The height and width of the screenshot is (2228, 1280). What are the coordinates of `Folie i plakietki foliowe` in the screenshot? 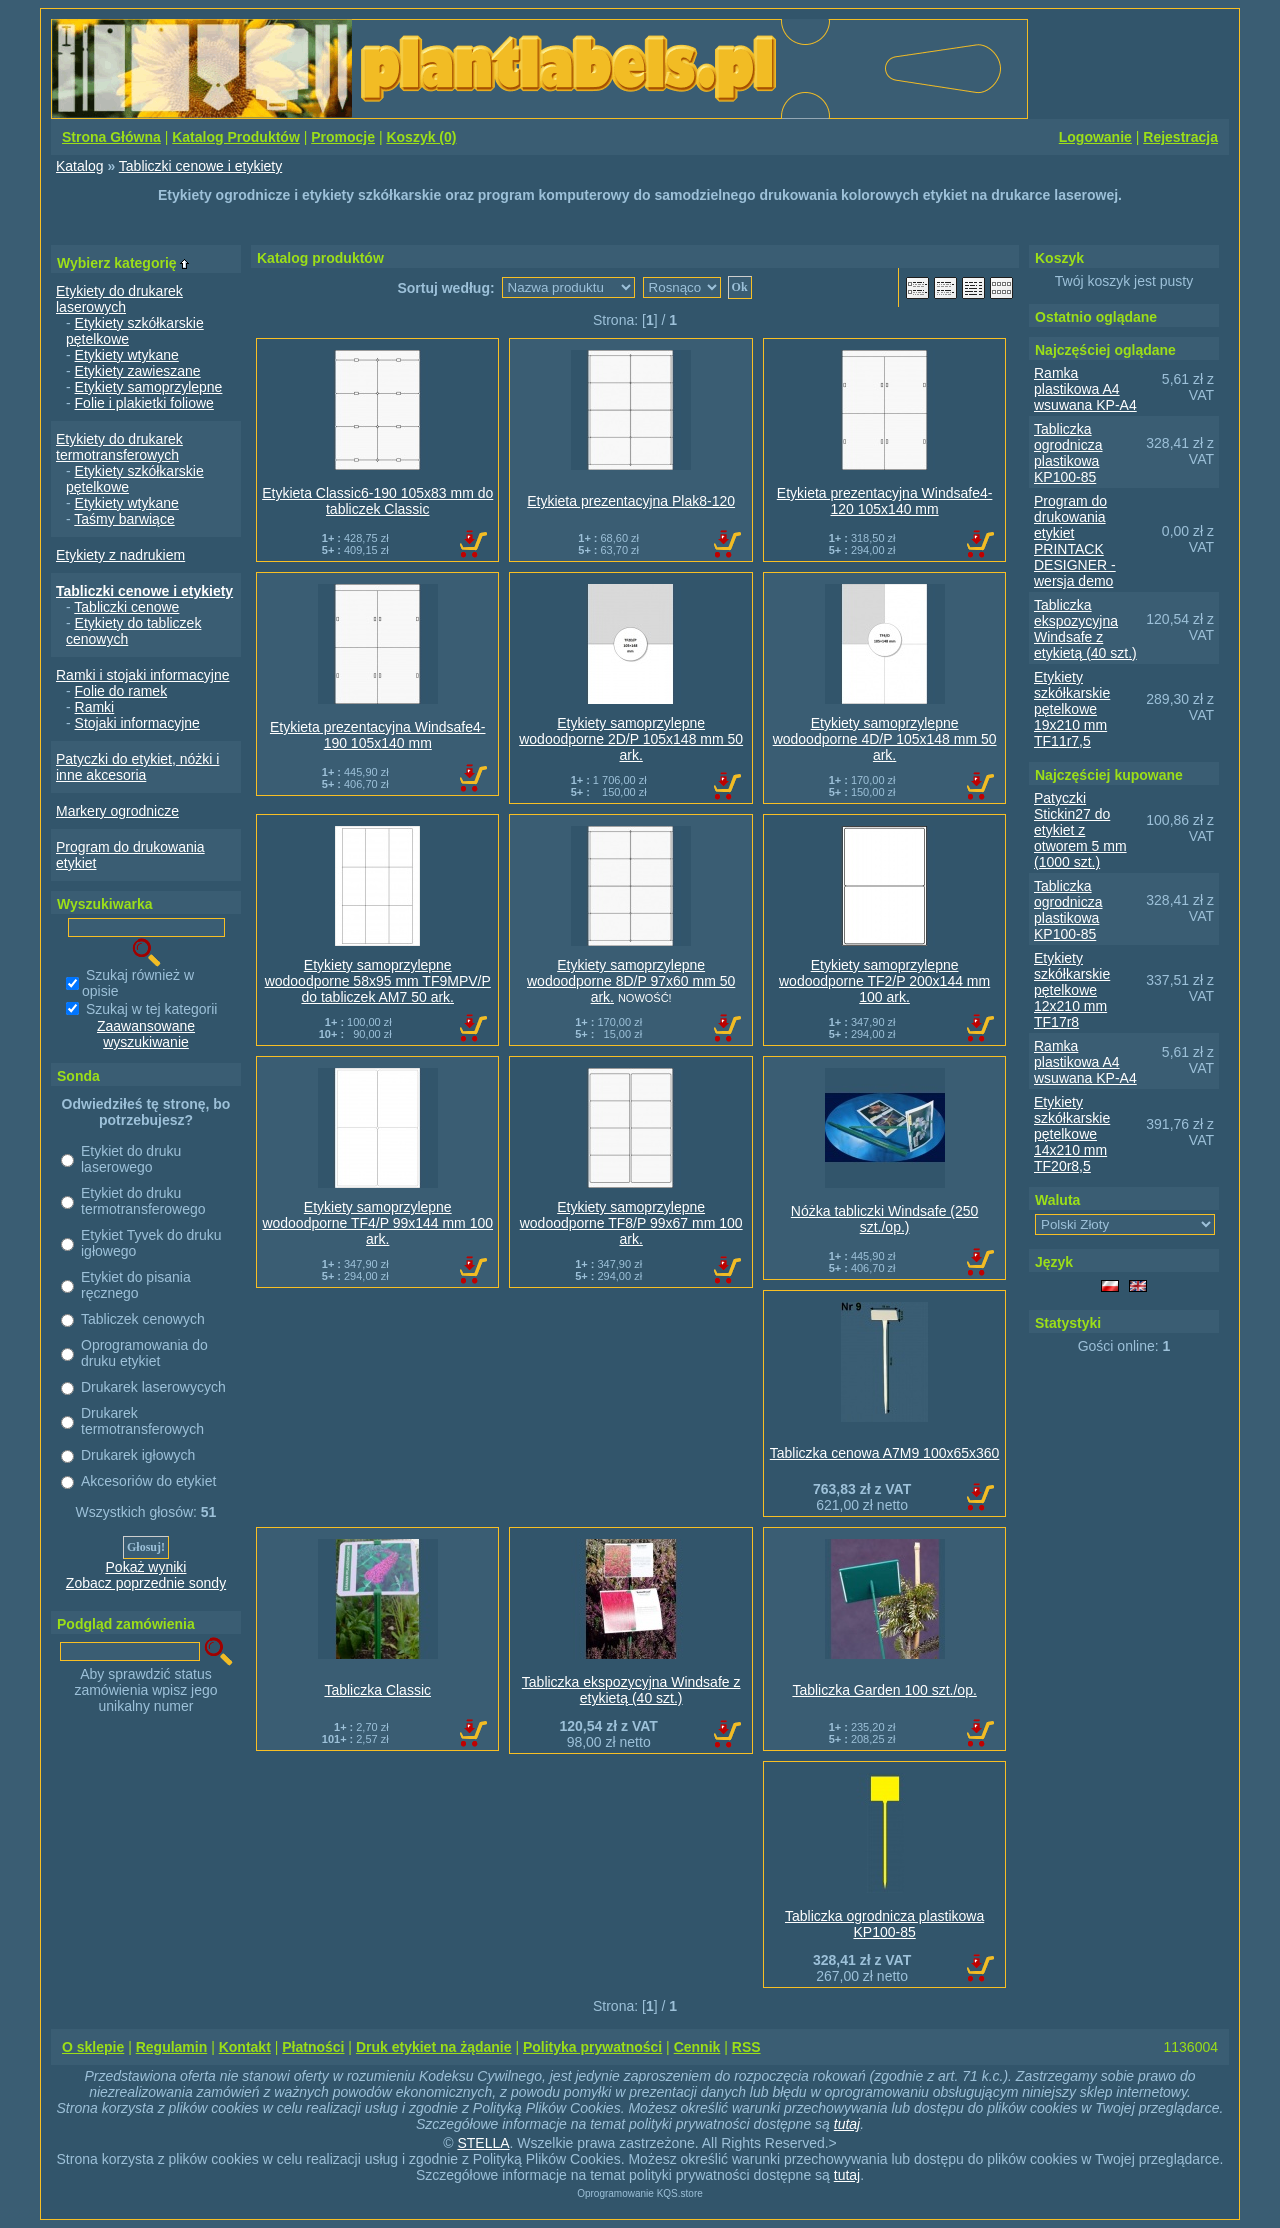 It's located at (144, 403).